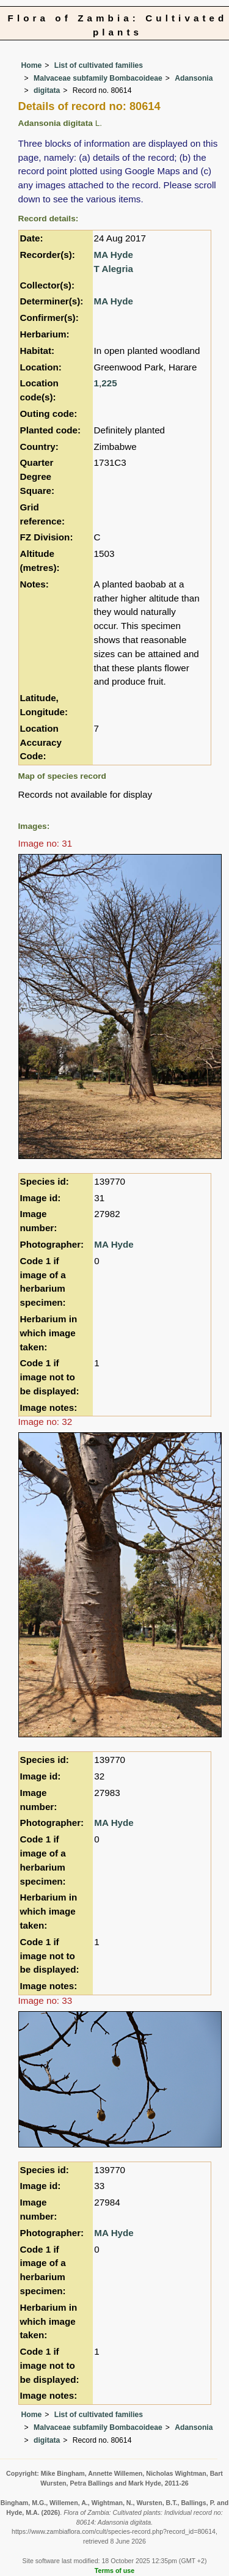 This screenshot has width=229, height=2576. I want to click on T Alegria, so click(113, 268).